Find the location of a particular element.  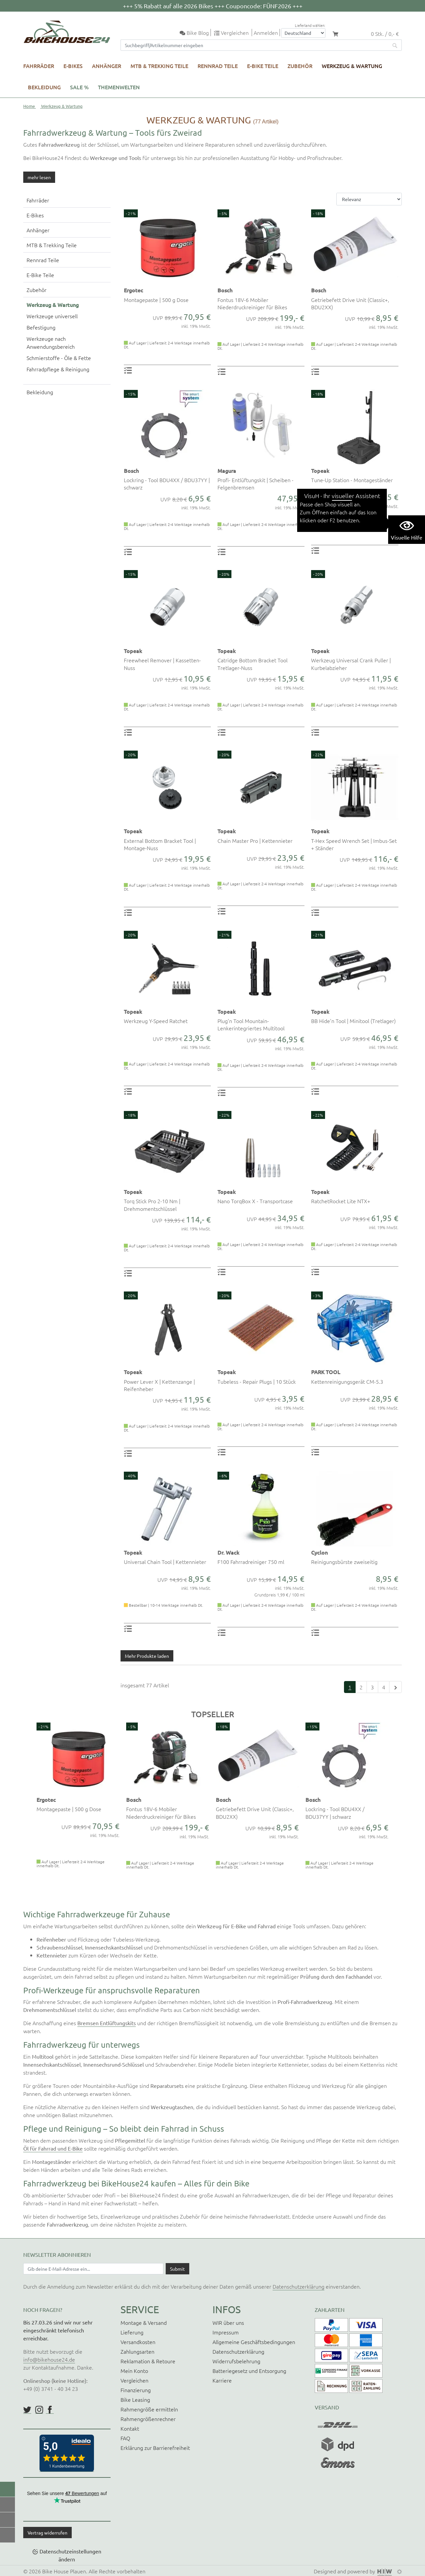

Zubehör is located at coordinates (300, 65).